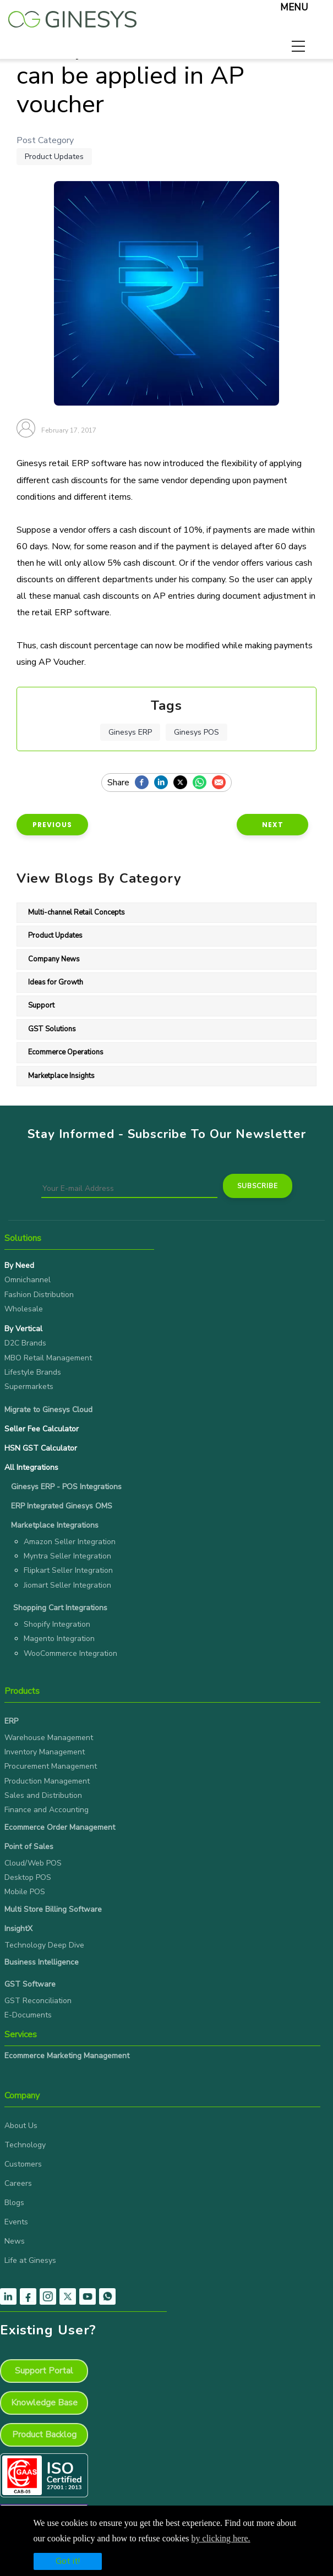  What do you see at coordinates (16, 2222) in the screenshot?
I see `Events` at bounding box center [16, 2222].